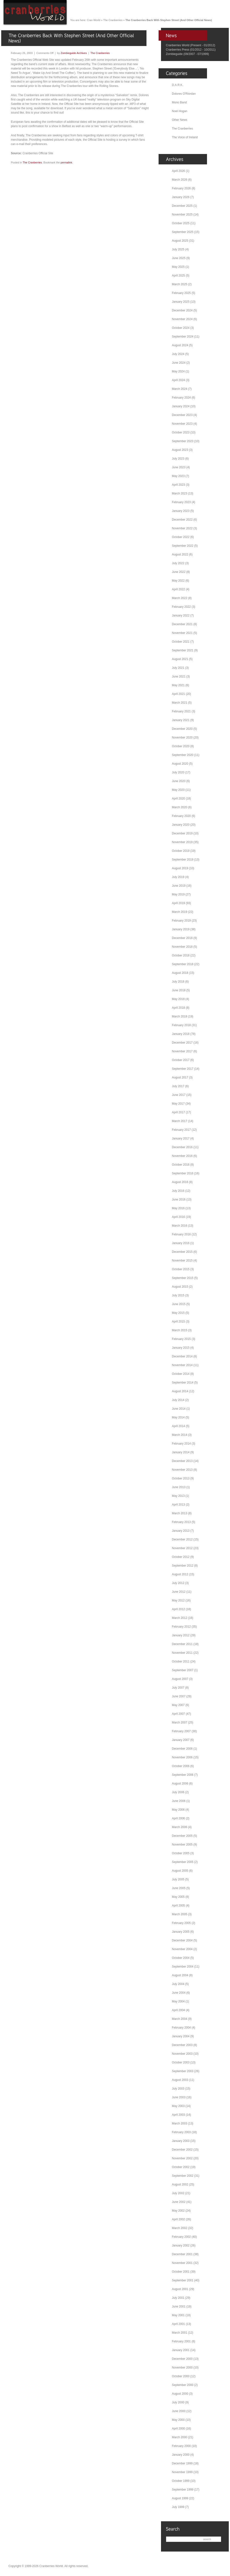 This screenshot has height=2576, width=230. I want to click on December 2024, so click(182, 310).